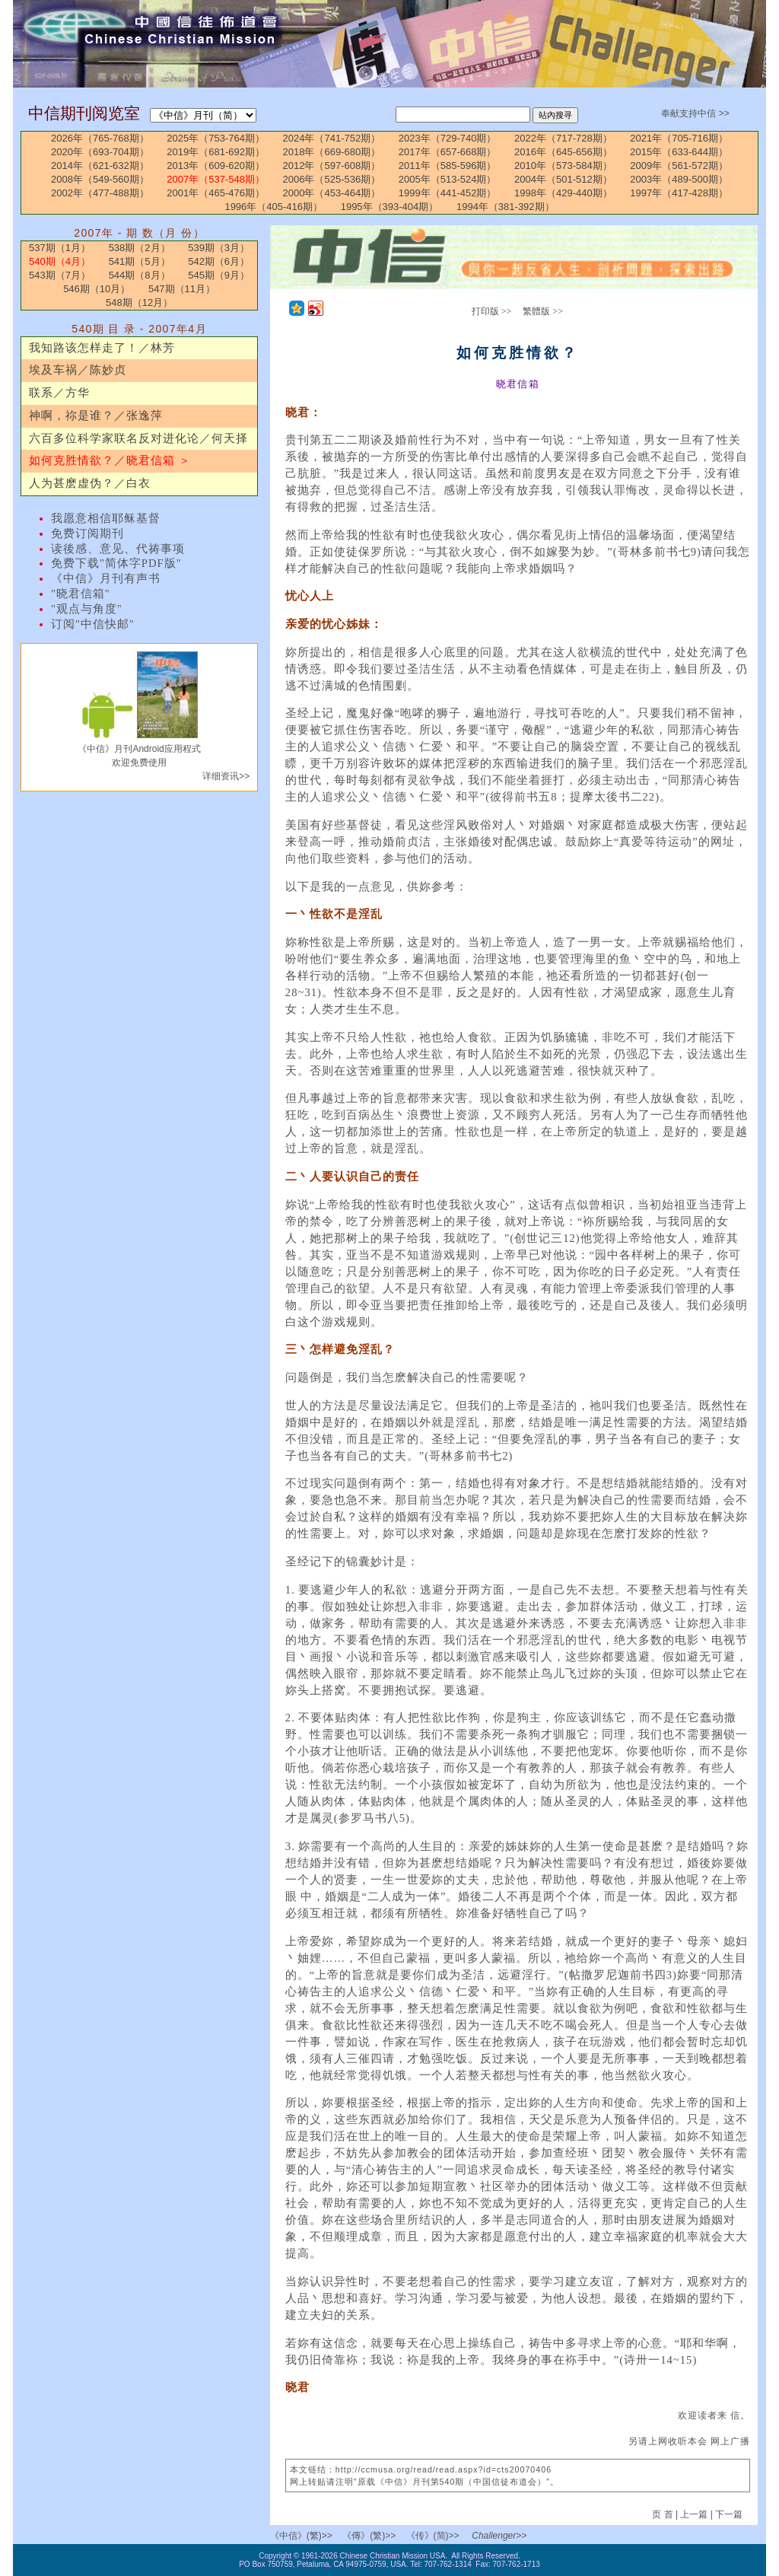 This screenshot has width=779, height=2576. What do you see at coordinates (216, 165) in the screenshot?
I see `2013年（609-620期）` at bounding box center [216, 165].